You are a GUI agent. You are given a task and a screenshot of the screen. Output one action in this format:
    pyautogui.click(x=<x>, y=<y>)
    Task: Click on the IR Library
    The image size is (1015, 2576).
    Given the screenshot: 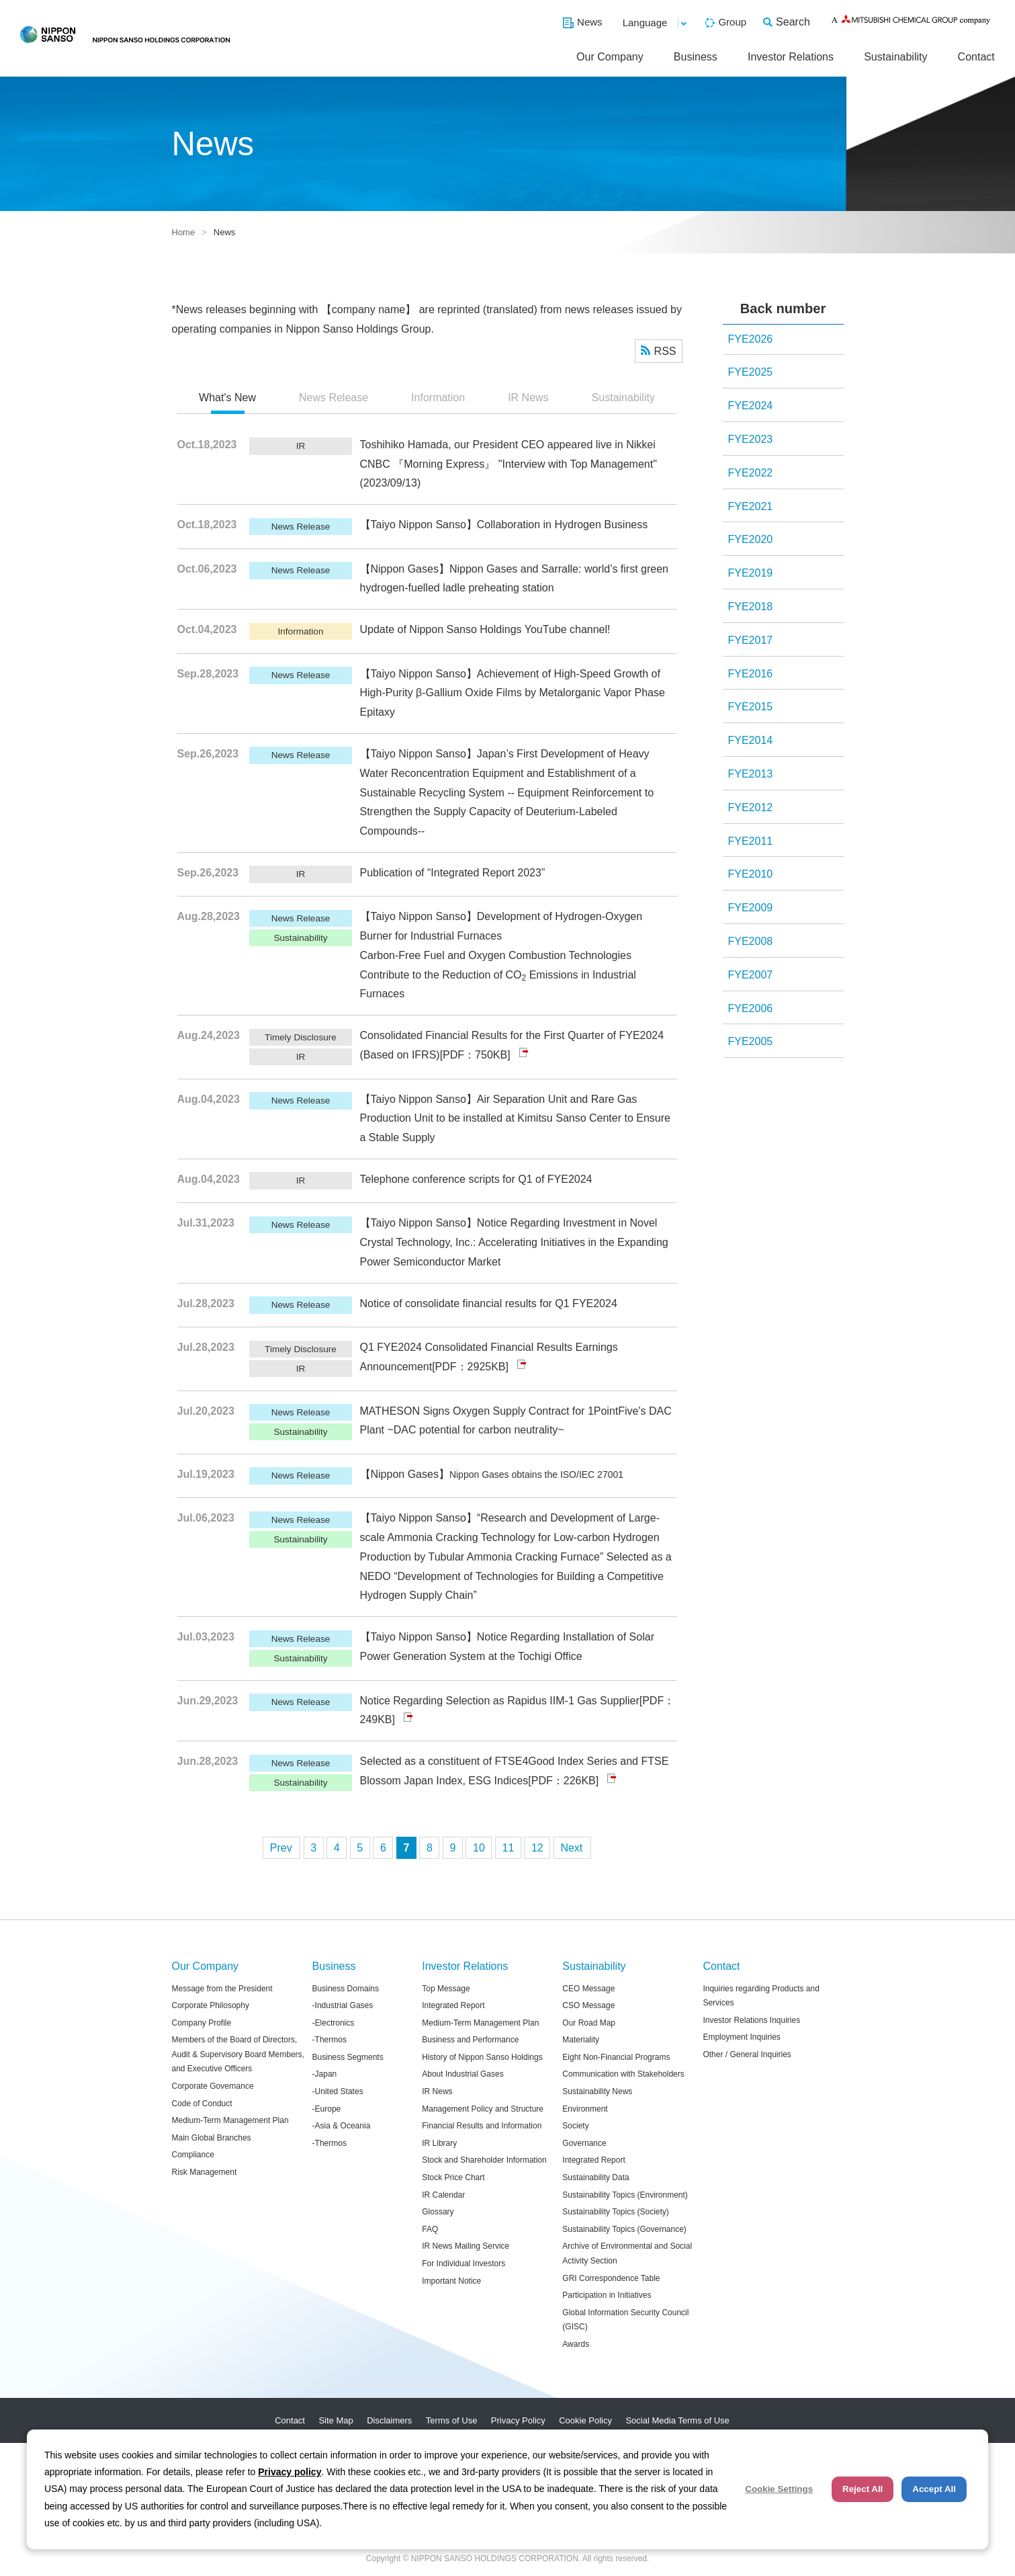 What is the action you would take?
    pyautogui.click(x=439, y=2143)
    